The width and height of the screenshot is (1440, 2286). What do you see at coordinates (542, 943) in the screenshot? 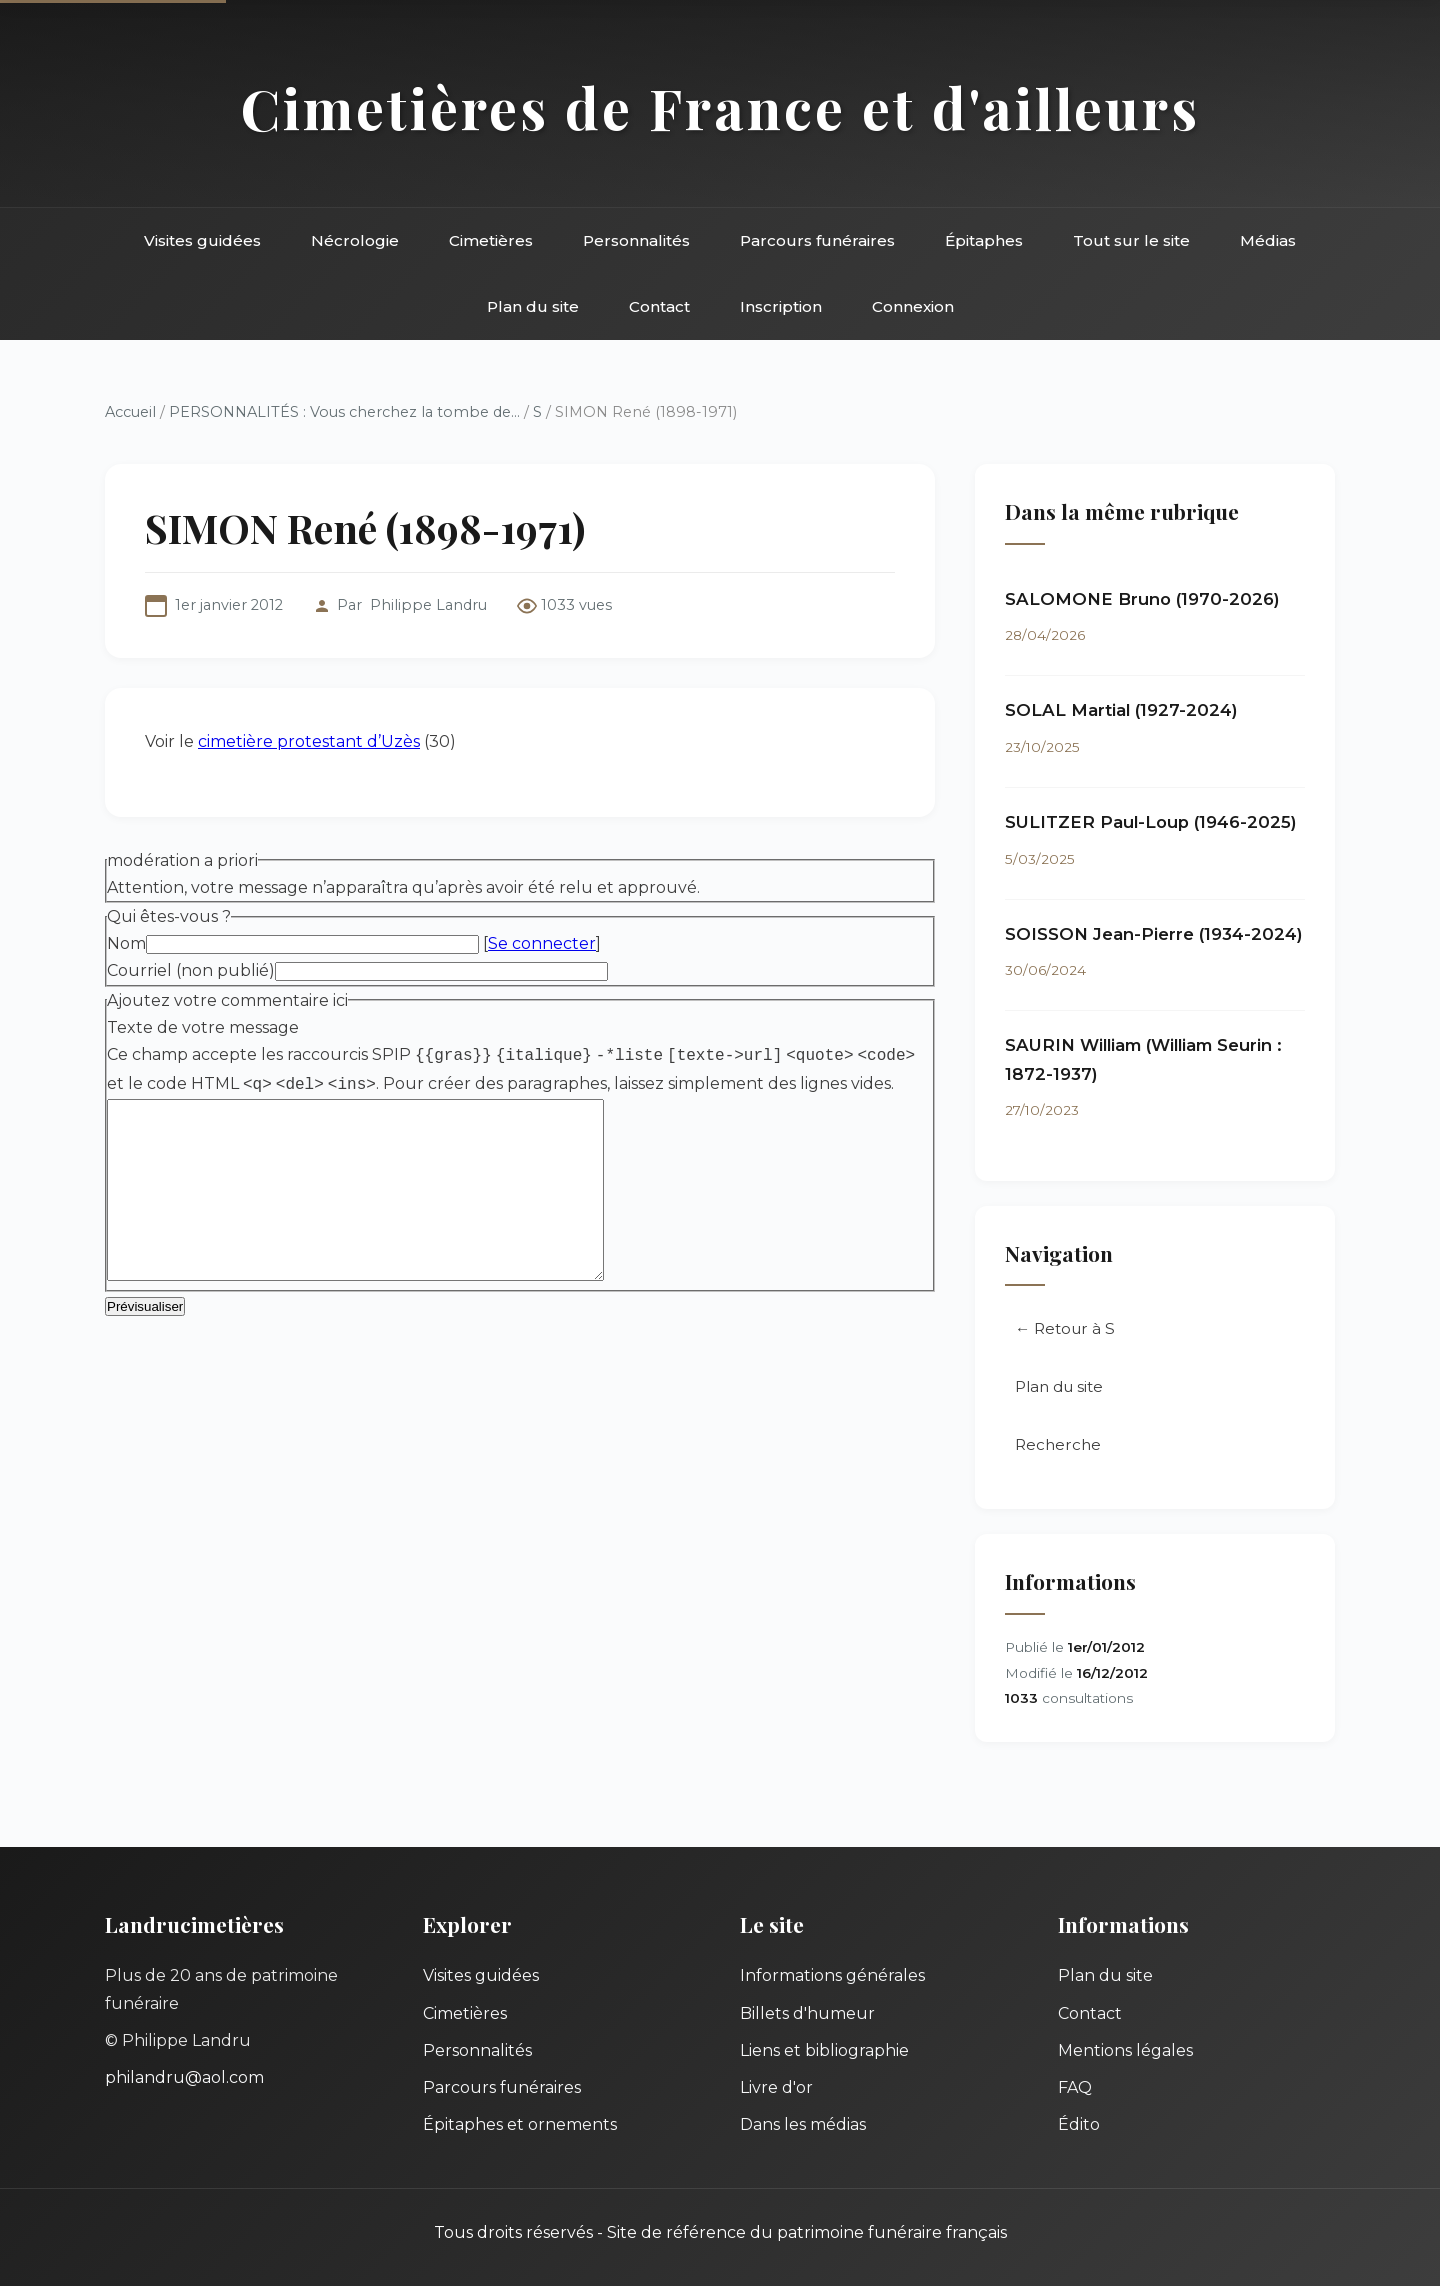
I see `Se connecter` at bounding box center [542, 943].